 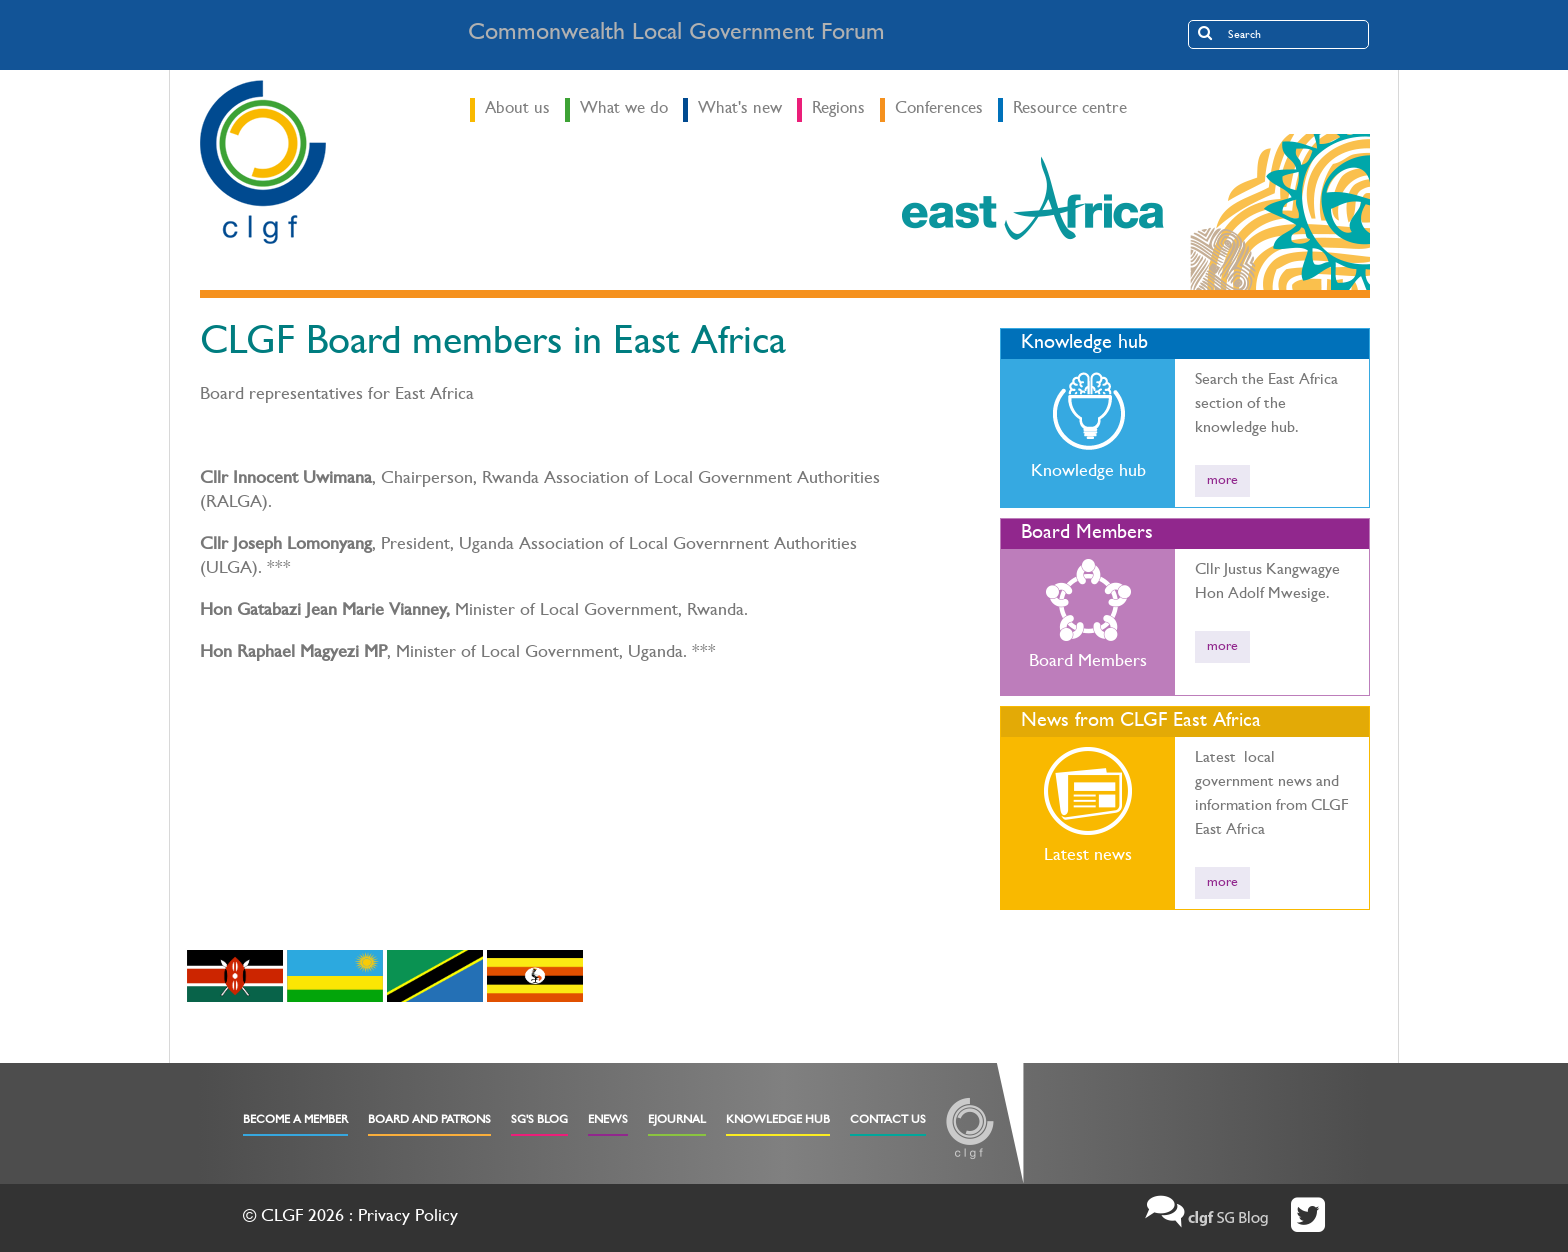 I want to click on eNews, so click(x=608, y=1121).